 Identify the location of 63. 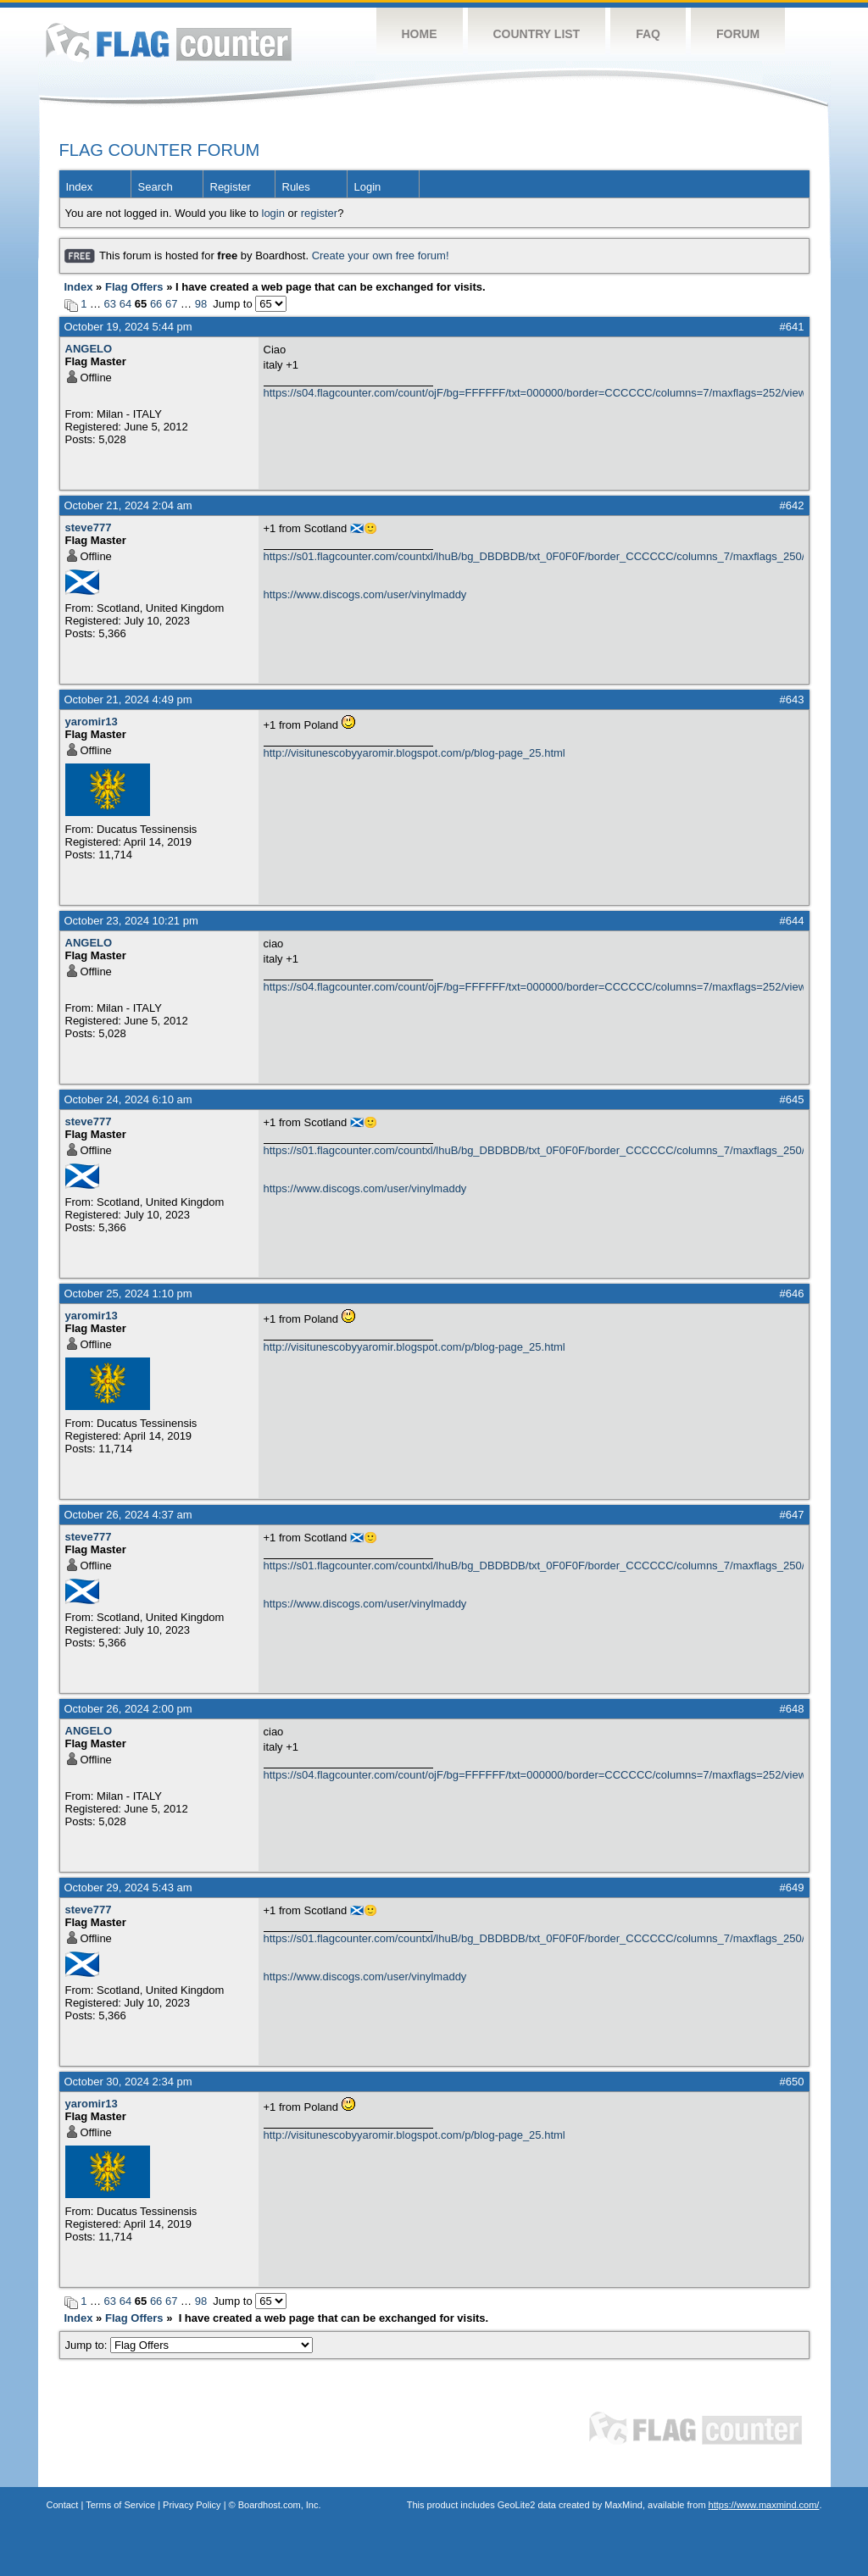
(110, 303).